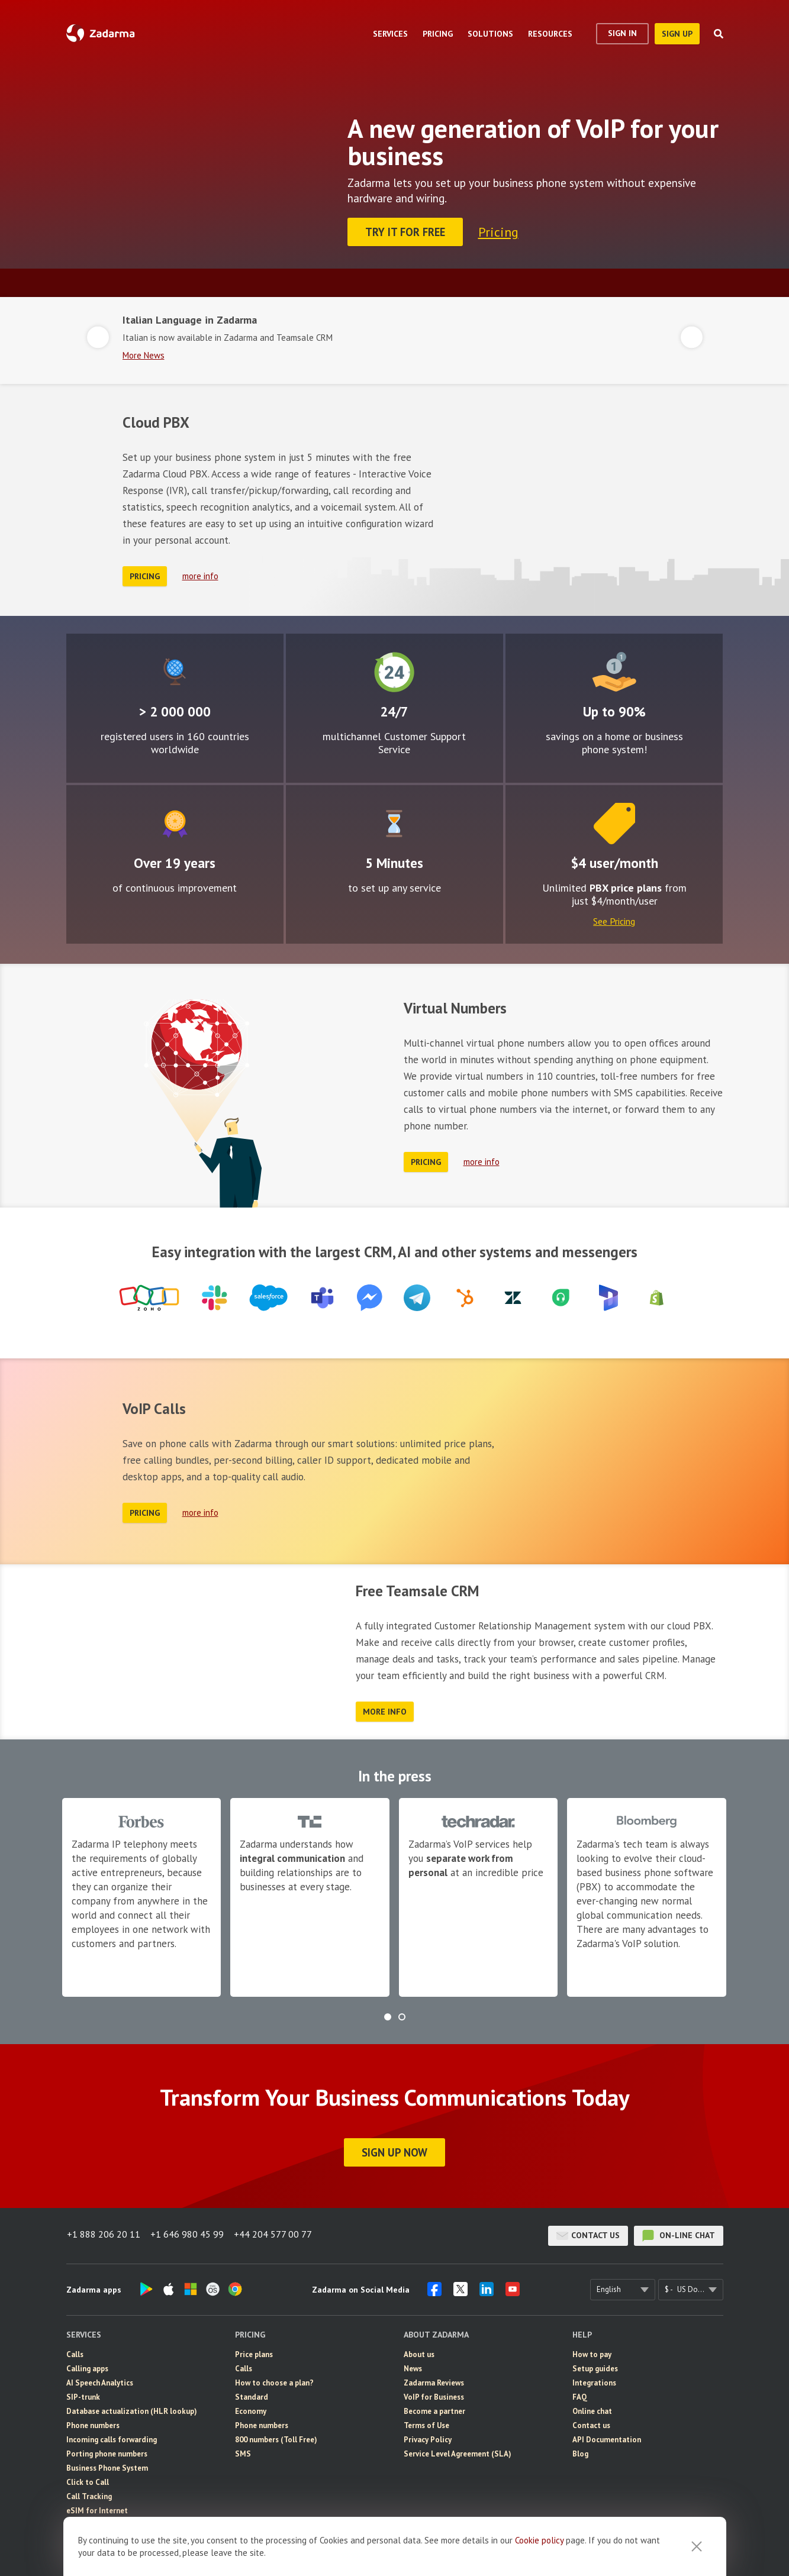  What do you see at coordinates (594, 2379) in the screenshot?
I see `Integrations` at bounding box center [594, 2379].